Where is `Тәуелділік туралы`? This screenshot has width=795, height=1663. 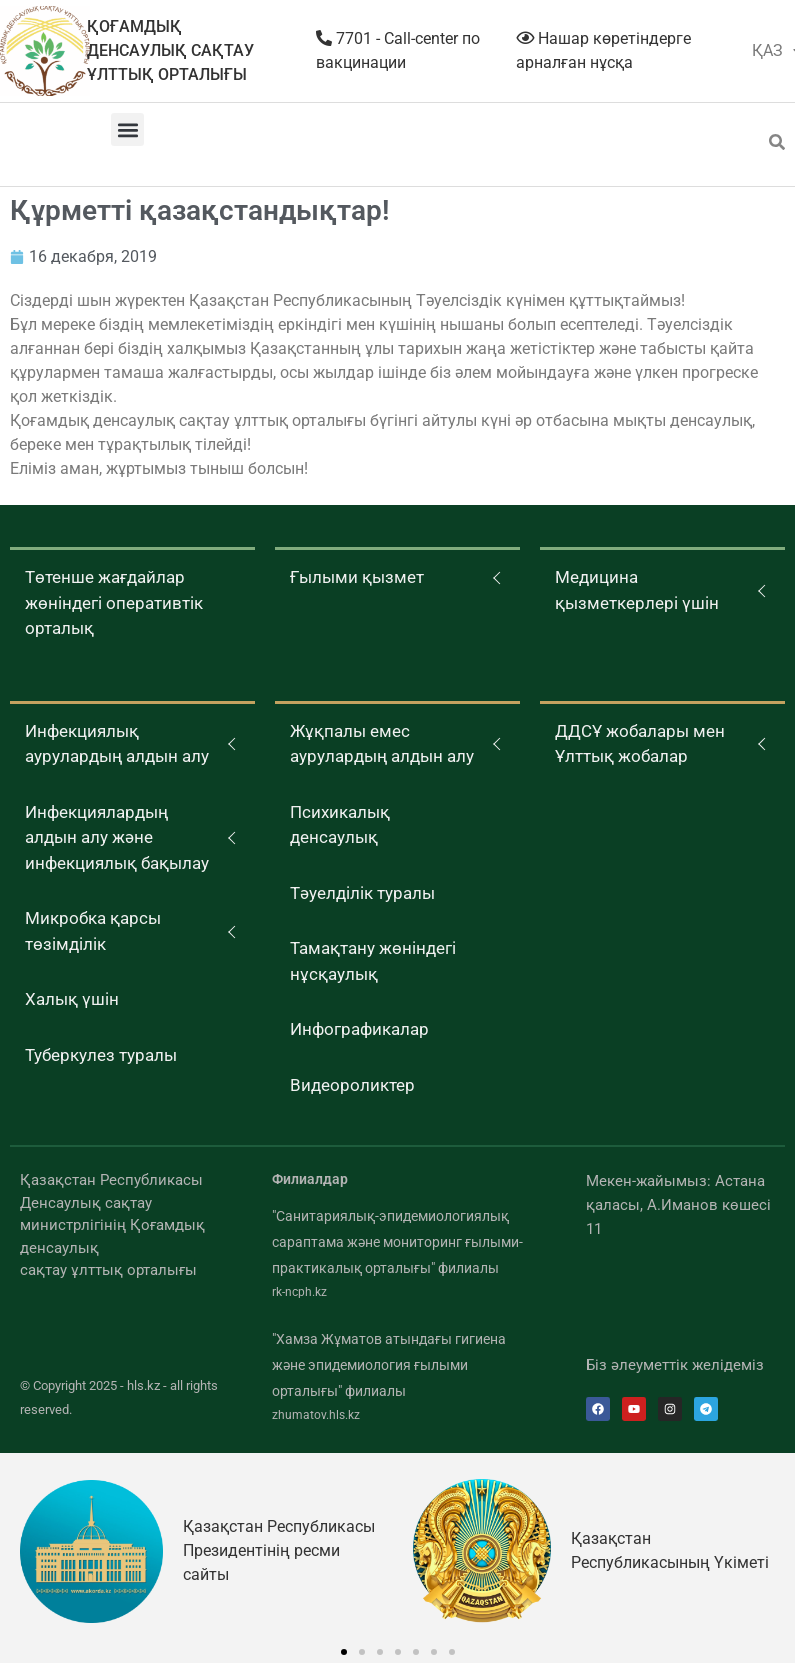 Тәуелділік туралы is located at coordinates (362, 893).